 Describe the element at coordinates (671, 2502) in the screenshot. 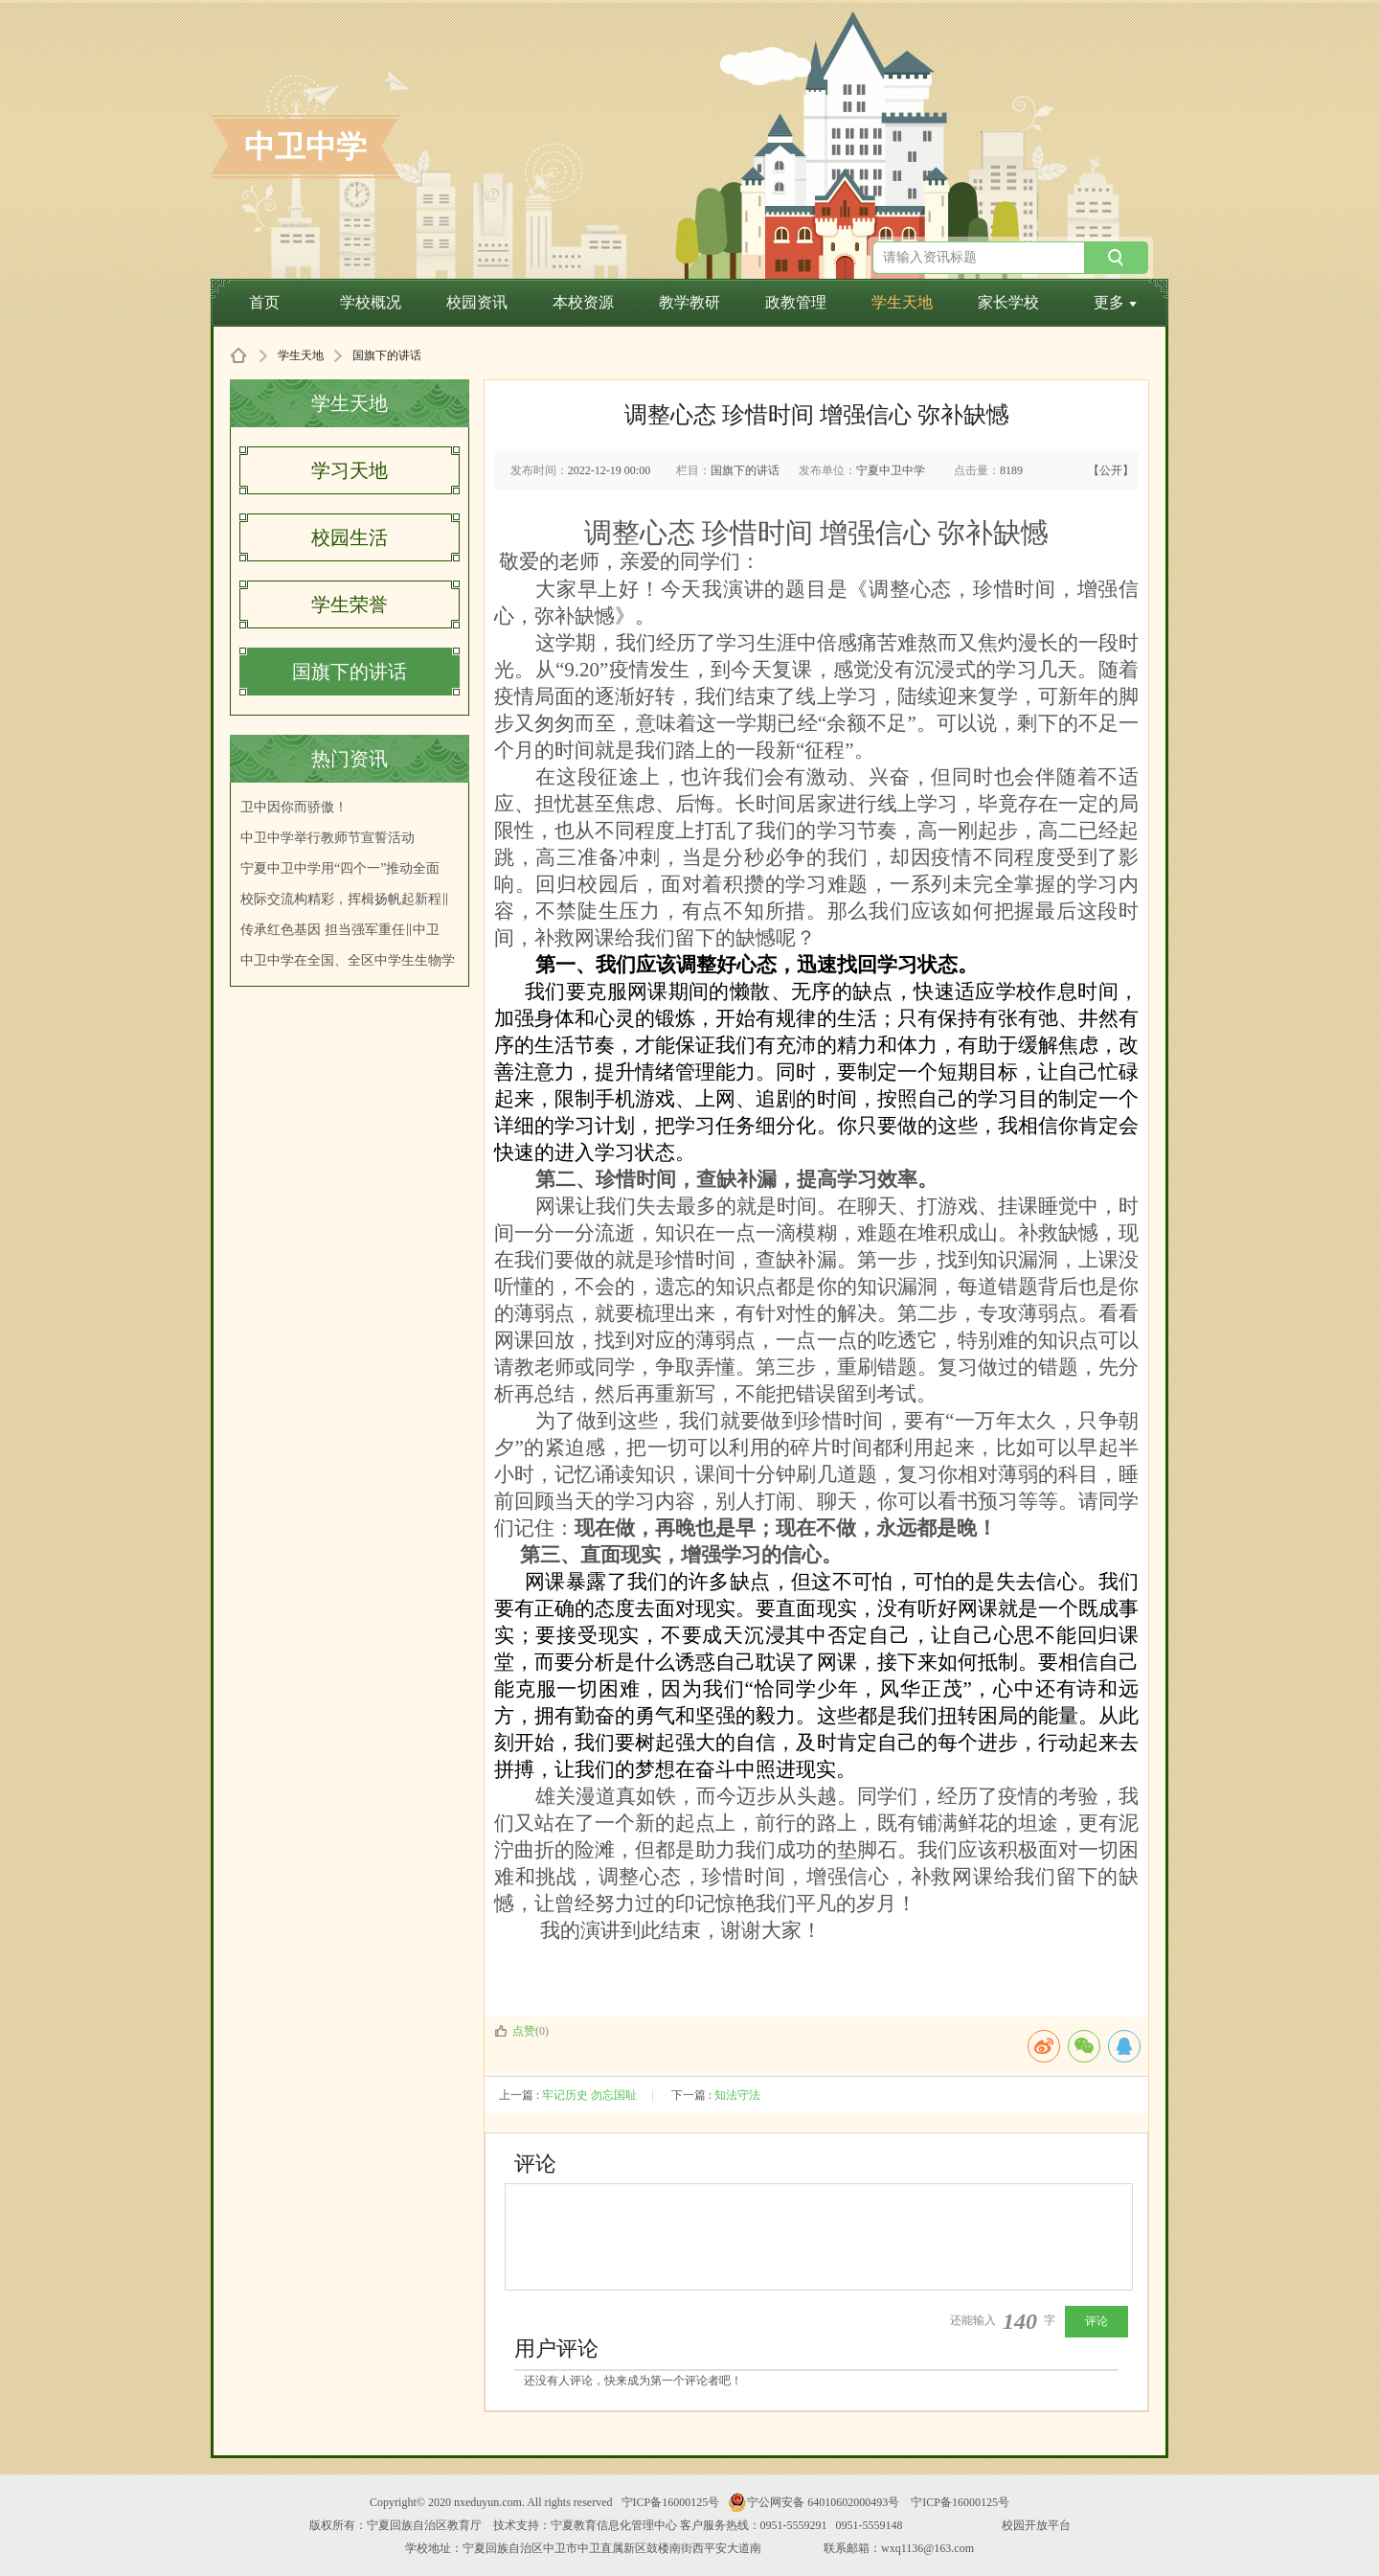

I see `宁ICP备16000125号` at that location.